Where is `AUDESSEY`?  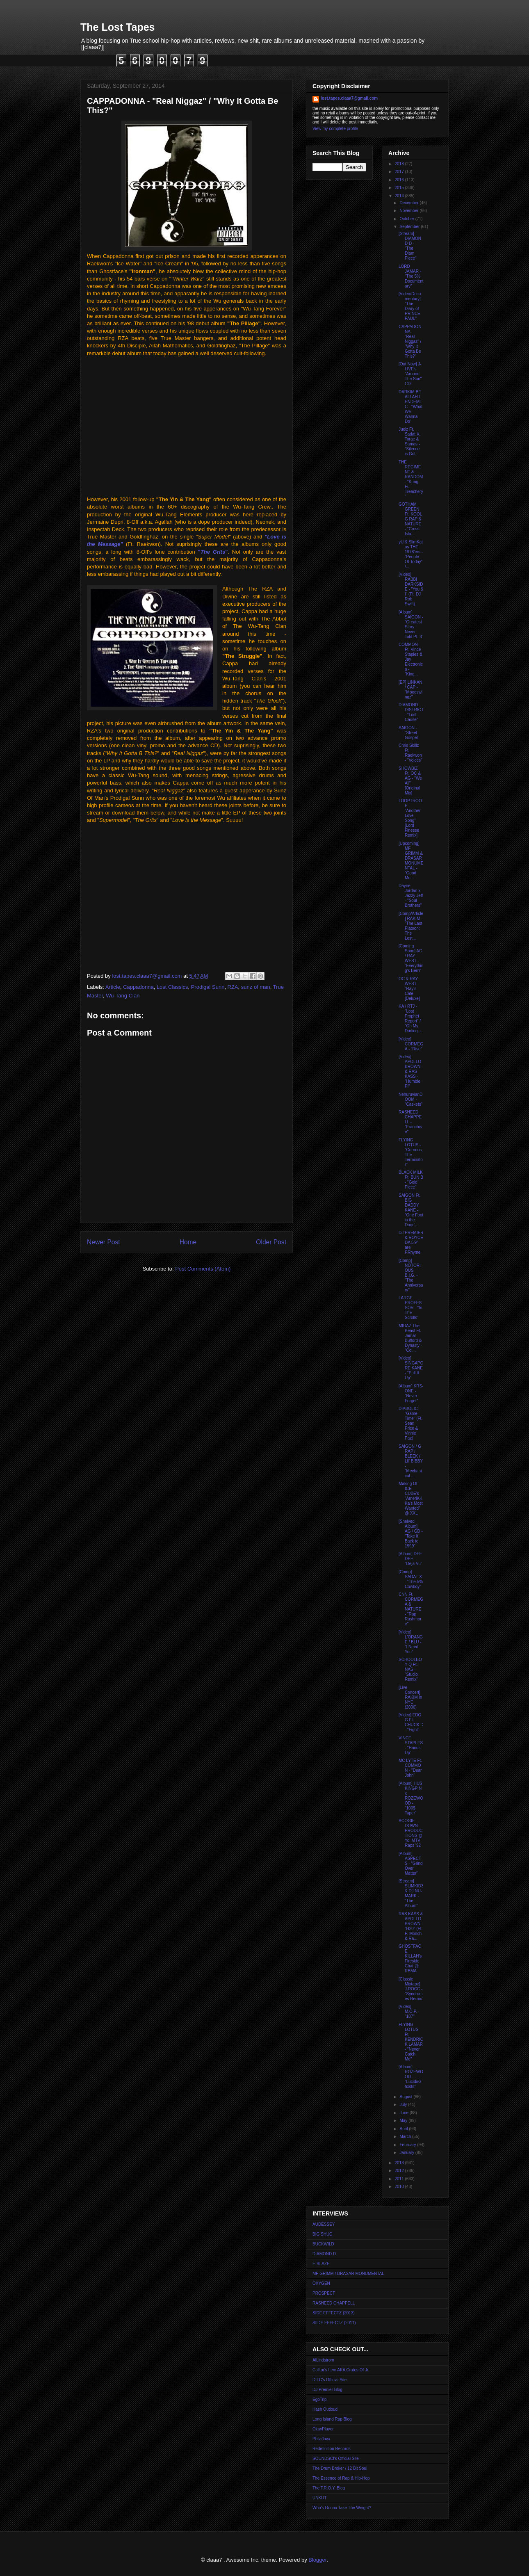
AUDESSEY is located at coordinates (323, 2224).